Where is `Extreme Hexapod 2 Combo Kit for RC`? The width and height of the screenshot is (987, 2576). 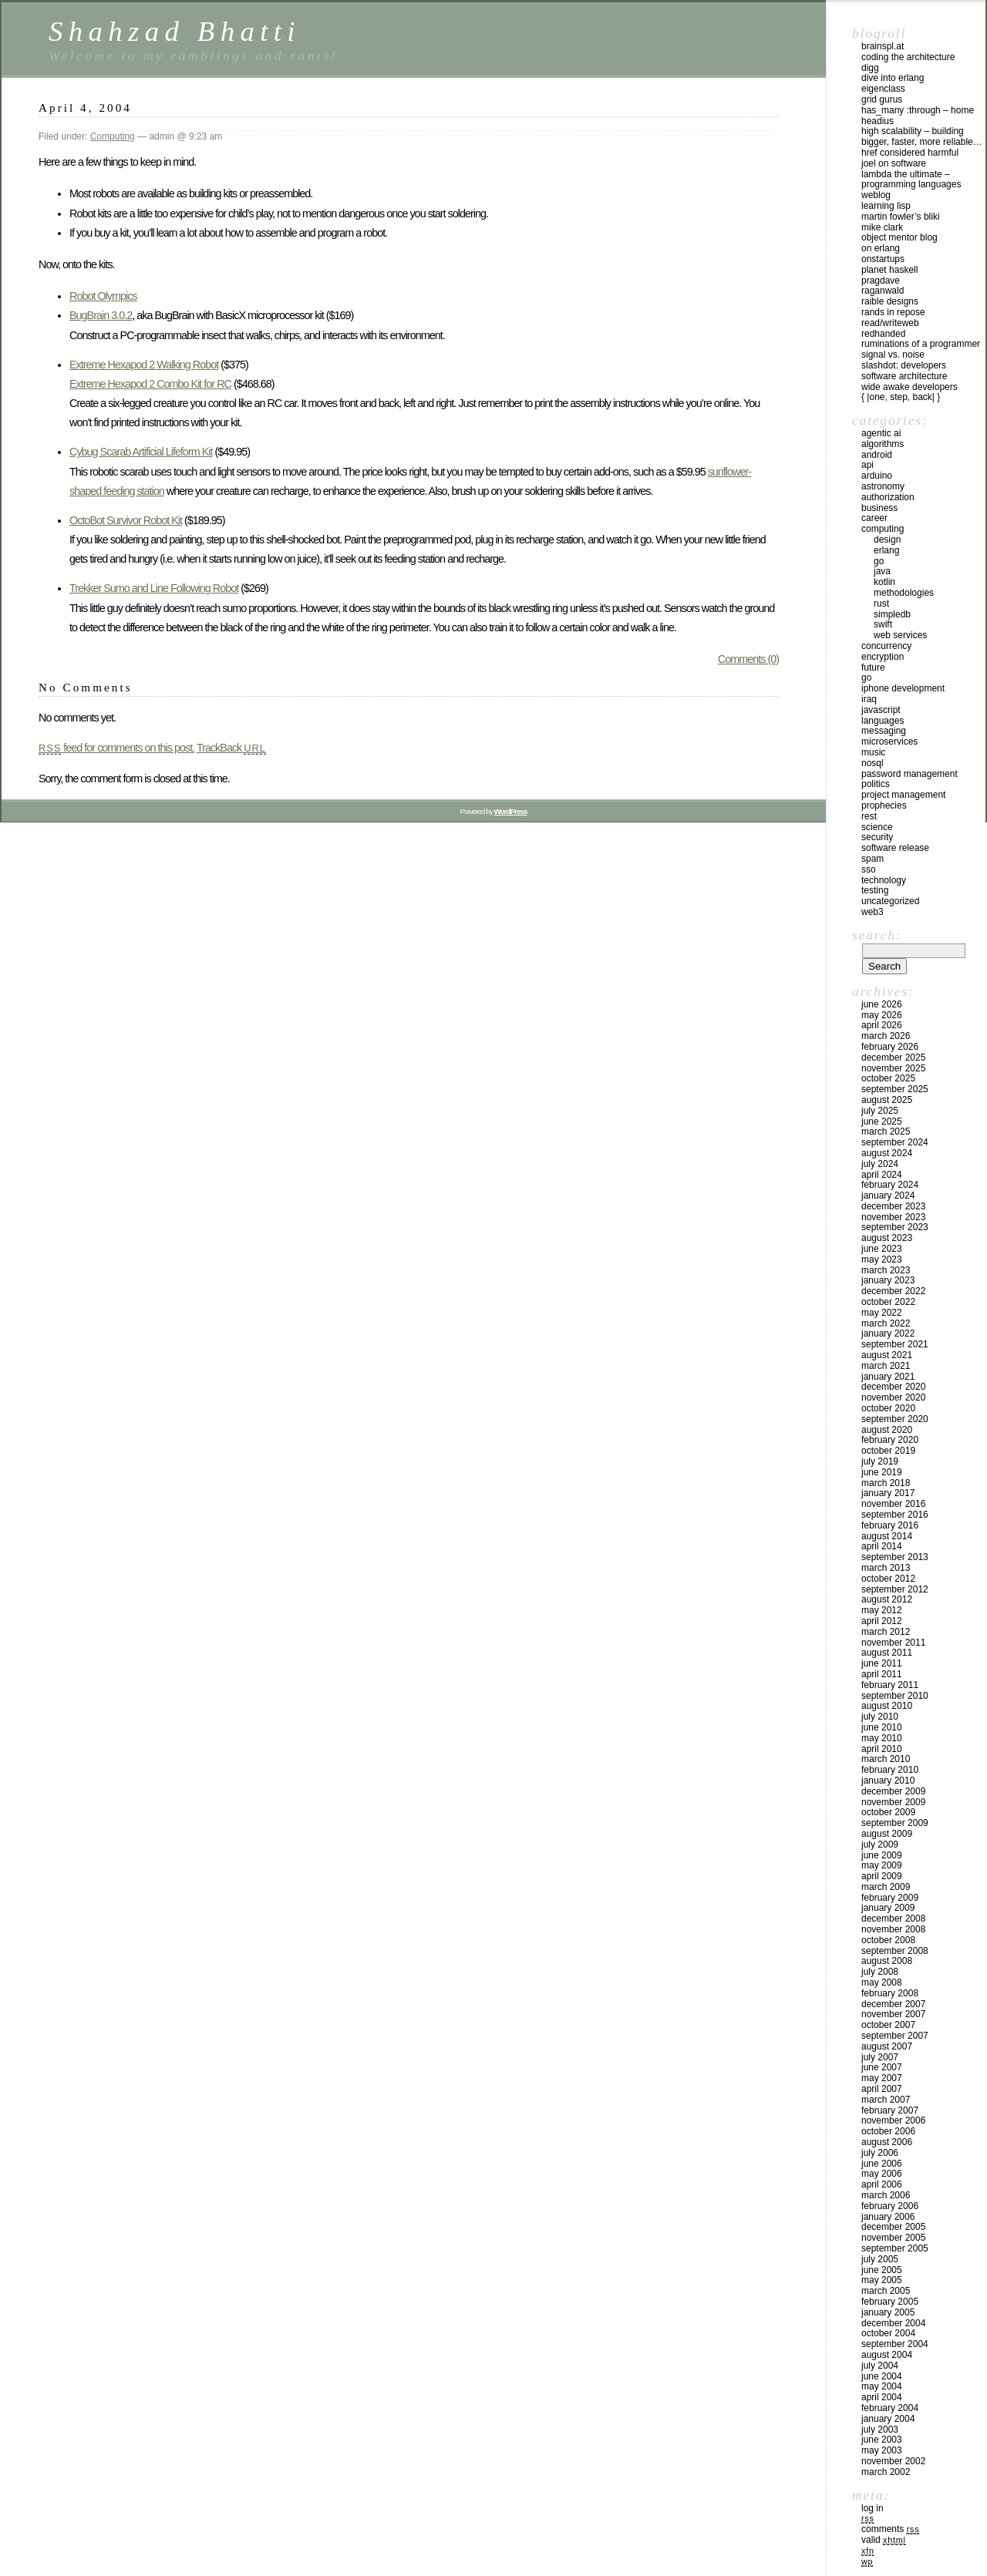
Extreme Hexapod 2 Combo Kit for RC is located at coordinates (150, 384).